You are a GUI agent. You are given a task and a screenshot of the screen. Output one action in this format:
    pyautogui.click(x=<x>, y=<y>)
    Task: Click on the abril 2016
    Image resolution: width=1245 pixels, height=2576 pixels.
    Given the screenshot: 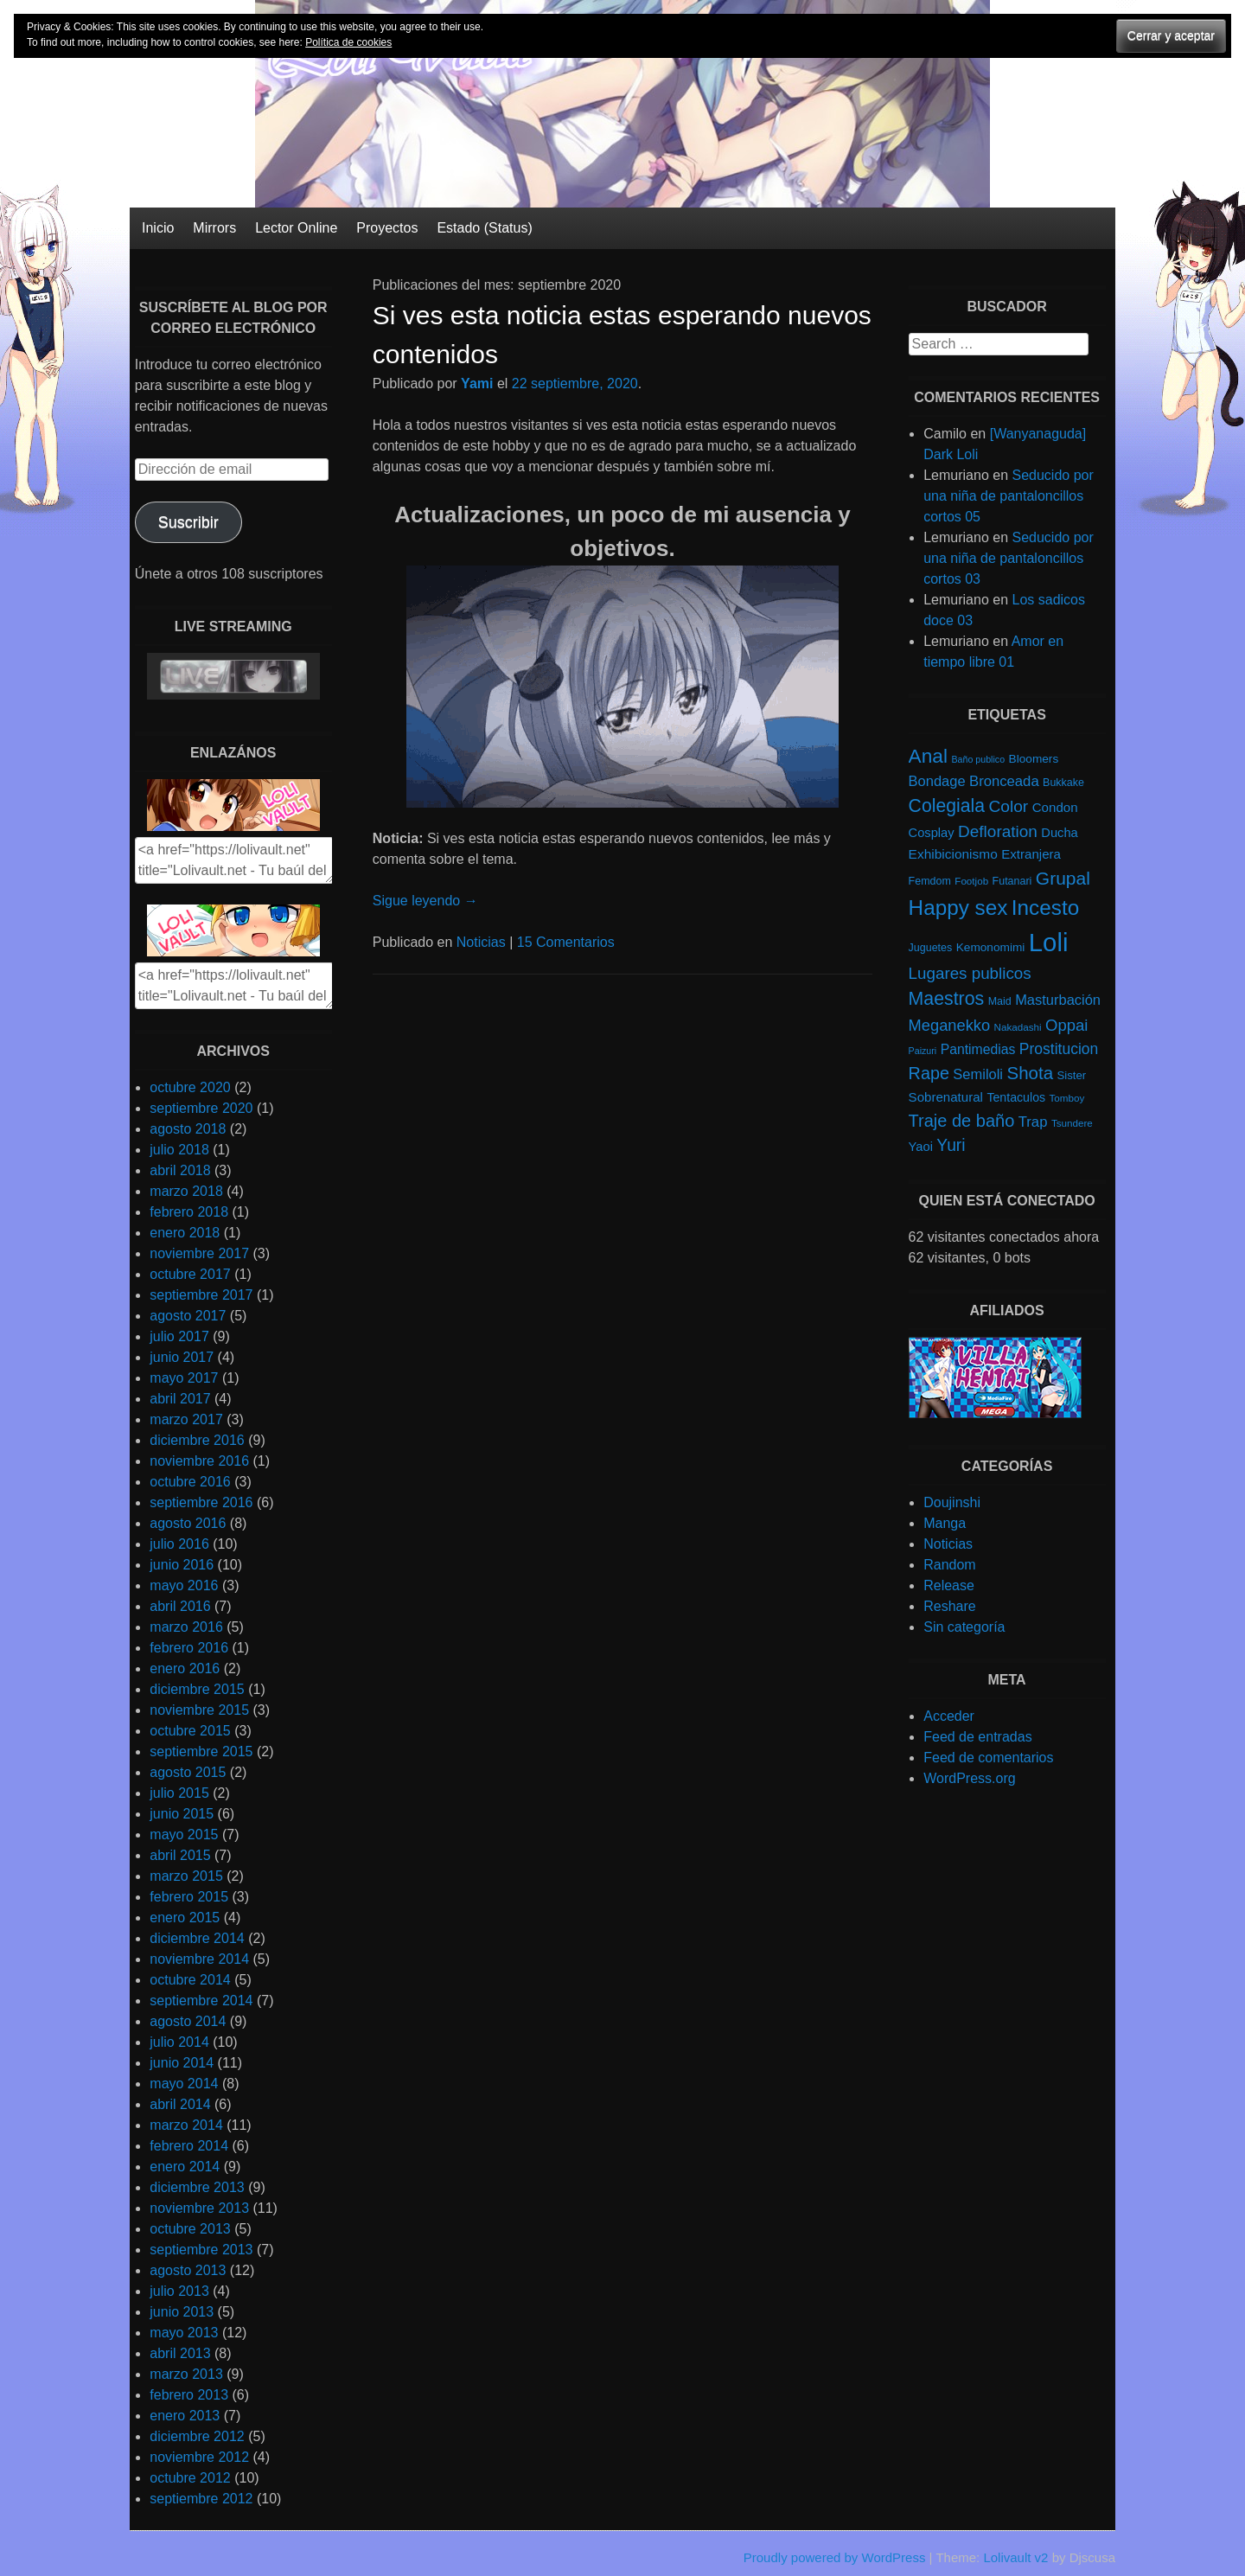 What is the action you would take?
    pyautogui.click(x=180, y=1606)
    